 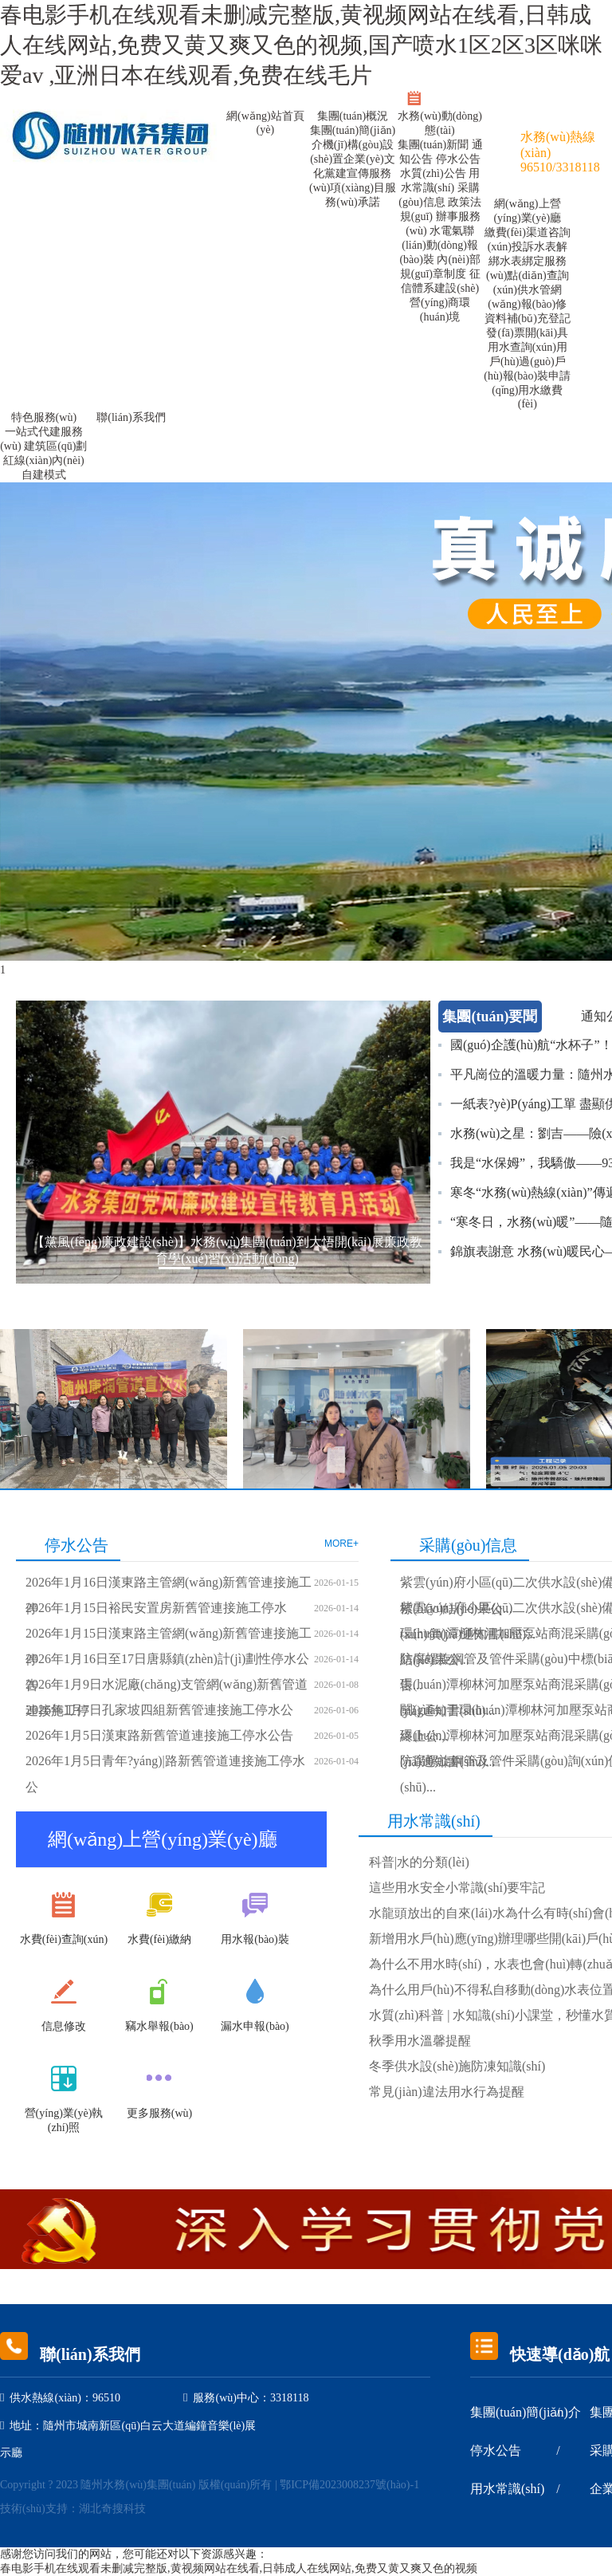 I want to click on 集團(tuán)簡(jiǎn)介, so click(x=525, y=2412).